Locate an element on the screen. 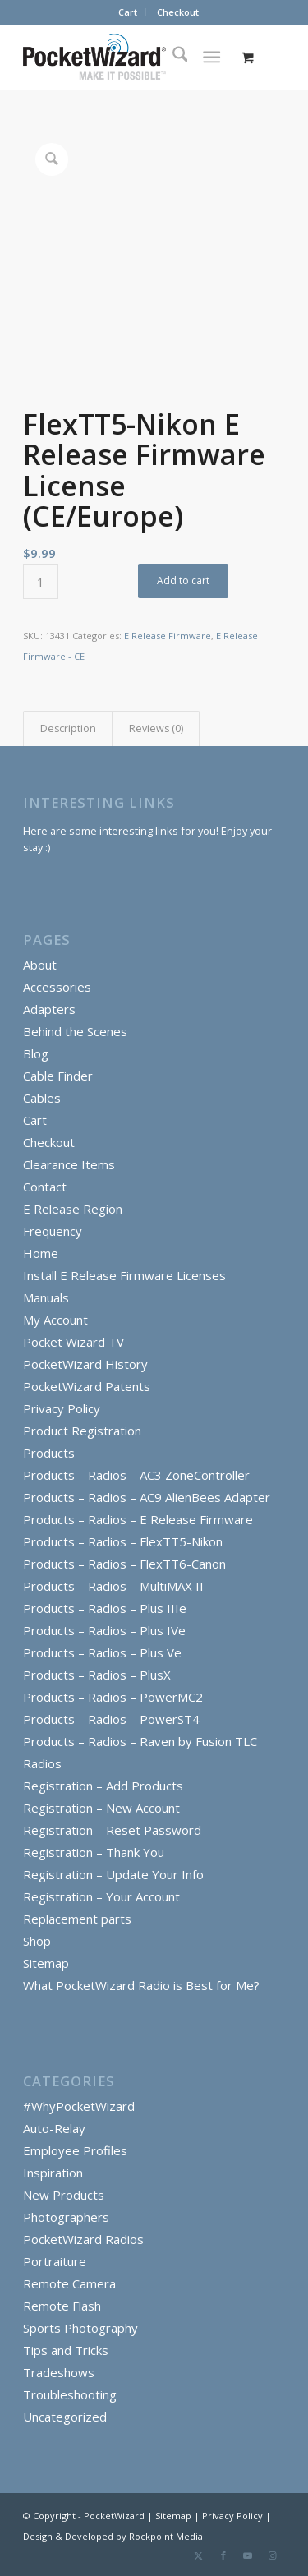 The height and width of the screenshot is (2576, 308). Products – Radios – Plus IIIe is located at coordinates (104, 1608).